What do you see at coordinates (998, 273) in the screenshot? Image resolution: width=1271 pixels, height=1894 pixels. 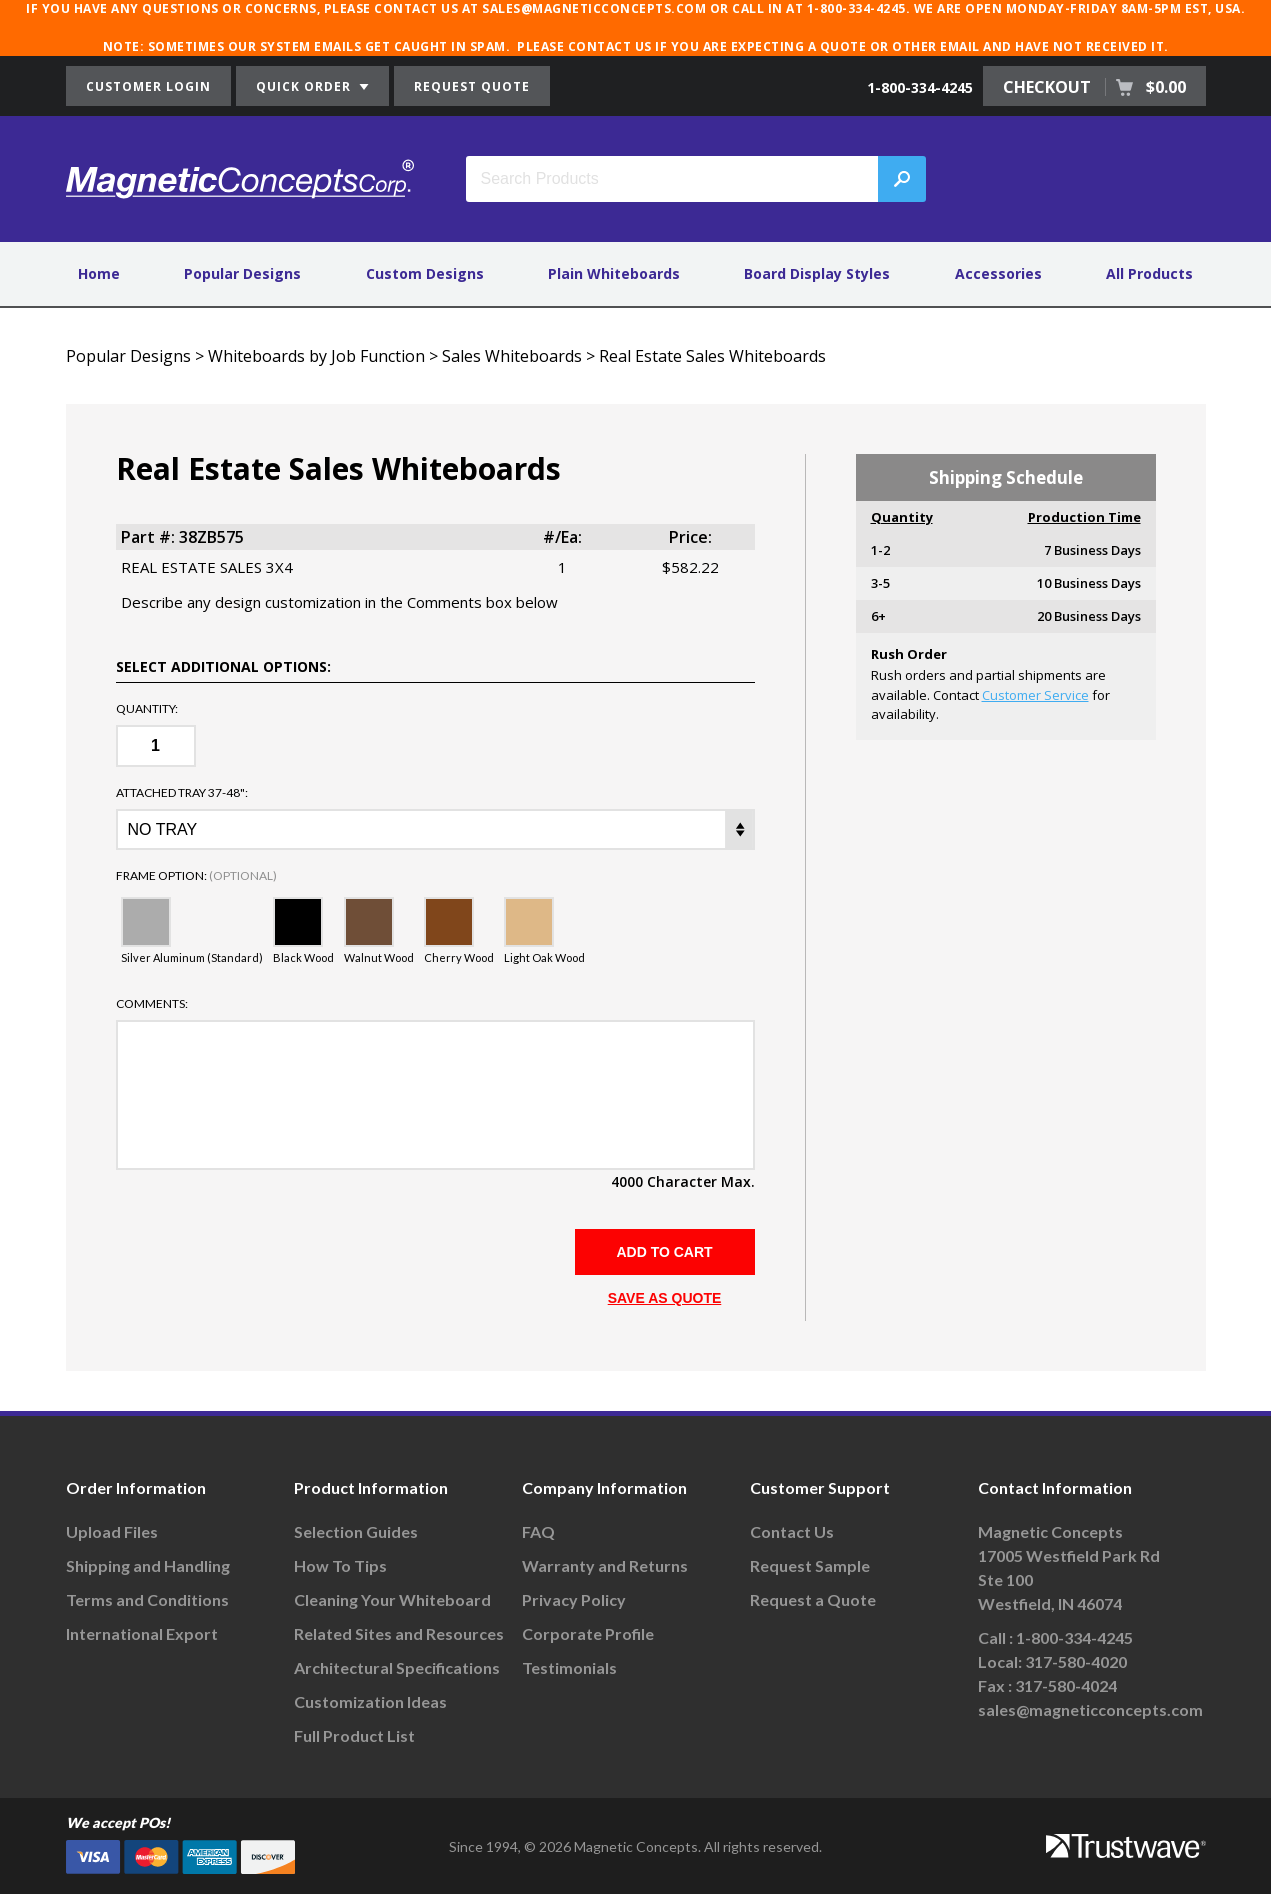 I see `Accessories` at bounding box center [998, 273].